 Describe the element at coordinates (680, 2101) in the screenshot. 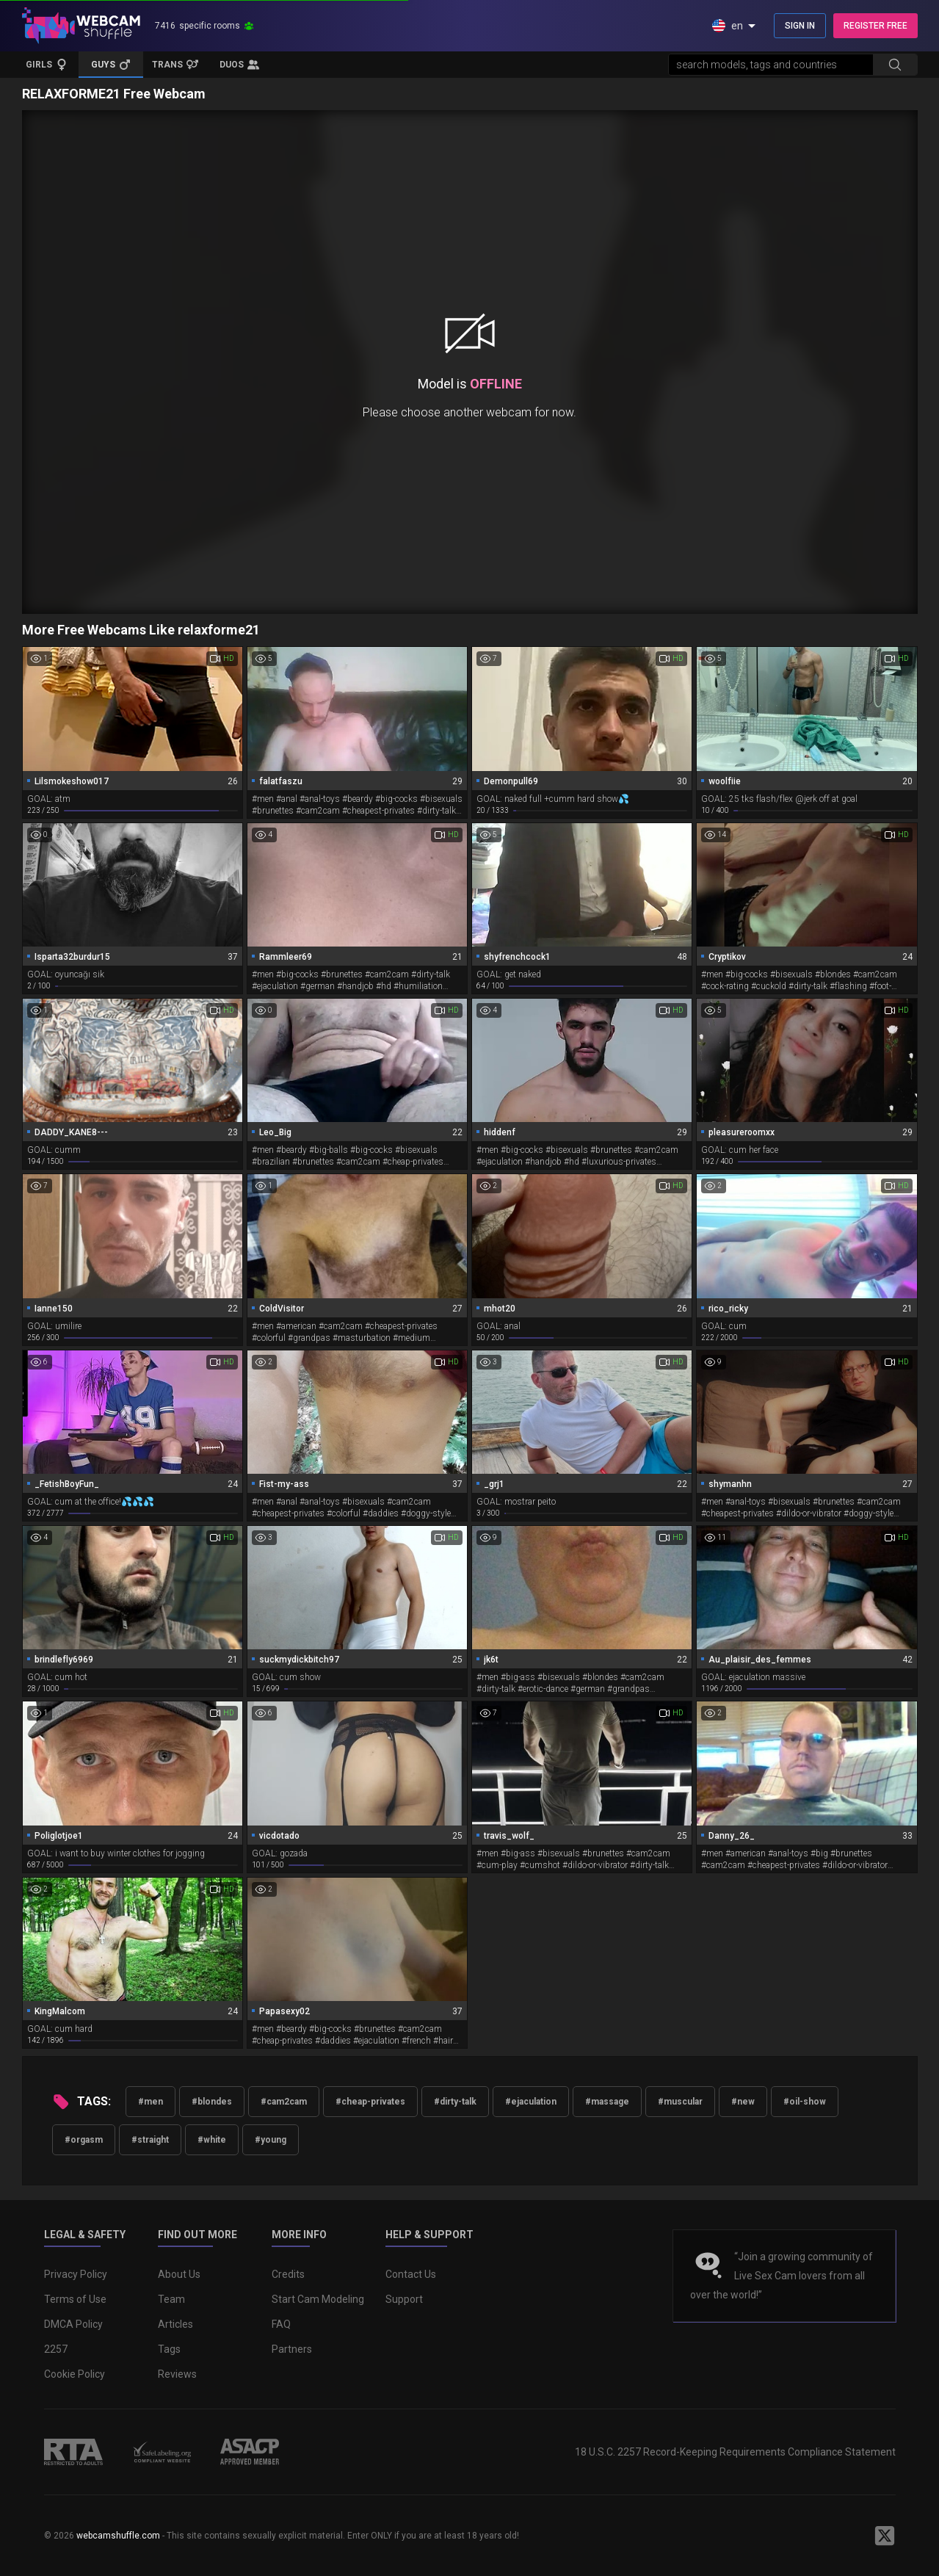

I see `#muscular` at that location.